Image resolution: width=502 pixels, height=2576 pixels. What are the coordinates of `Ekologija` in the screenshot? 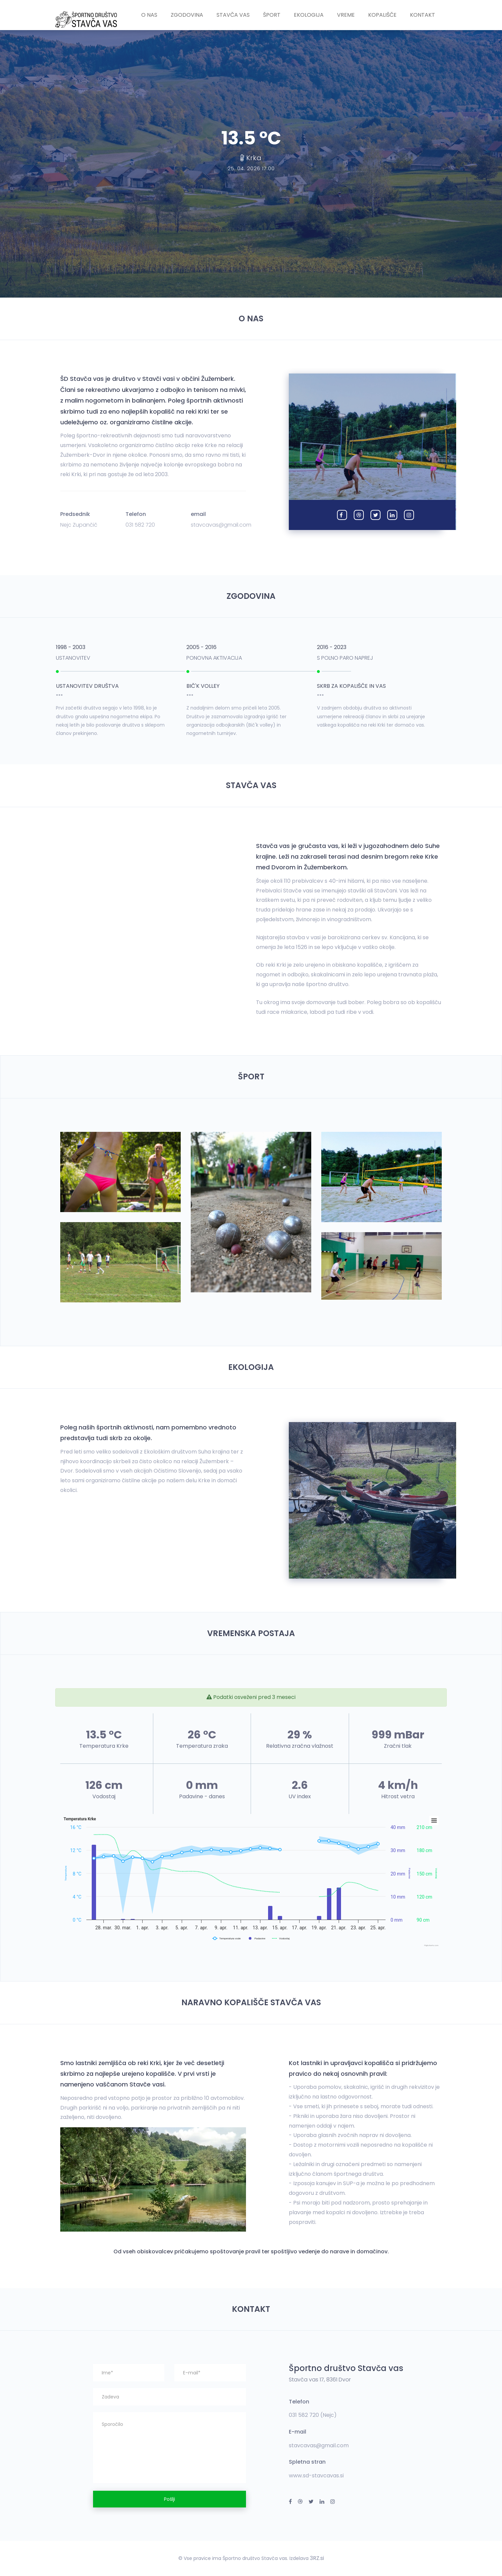 It's located at (309, 15).